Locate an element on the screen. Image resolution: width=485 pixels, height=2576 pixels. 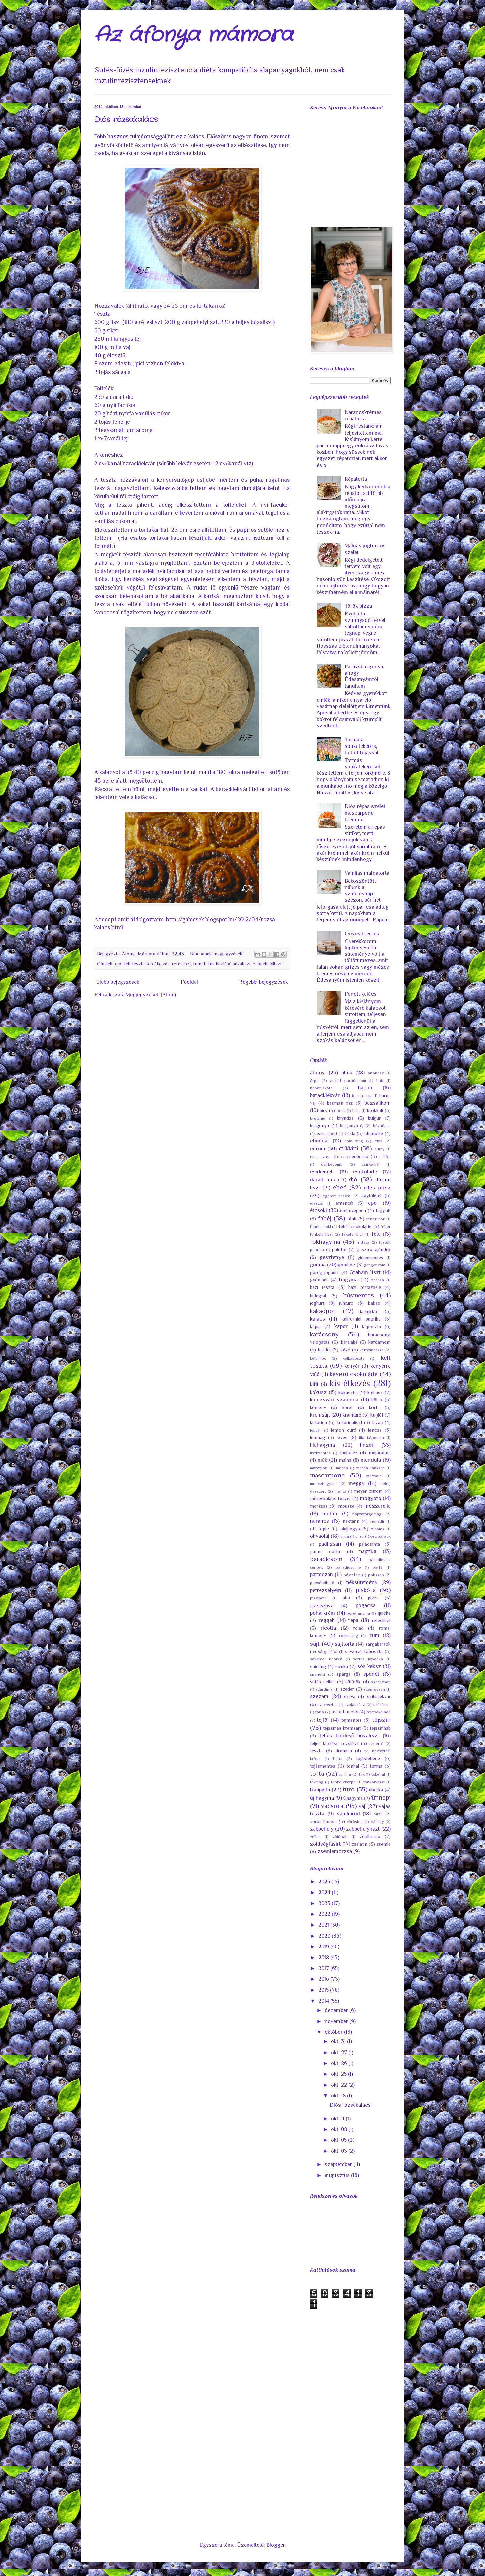
cseresznye is located at coordinates (321, 1156).